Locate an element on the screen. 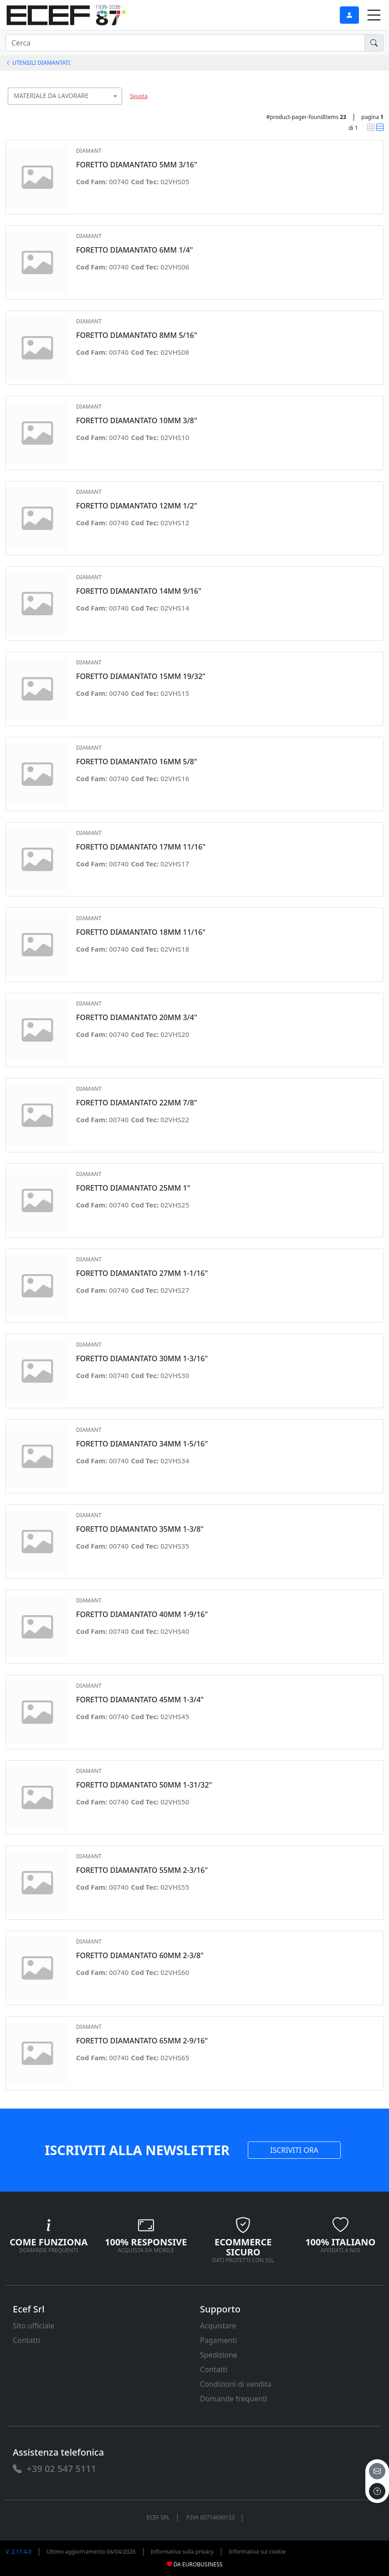 This screenshot has height=2576, width=389. Informativa sulla privacy [link] is located at coordinates (182, 2551).